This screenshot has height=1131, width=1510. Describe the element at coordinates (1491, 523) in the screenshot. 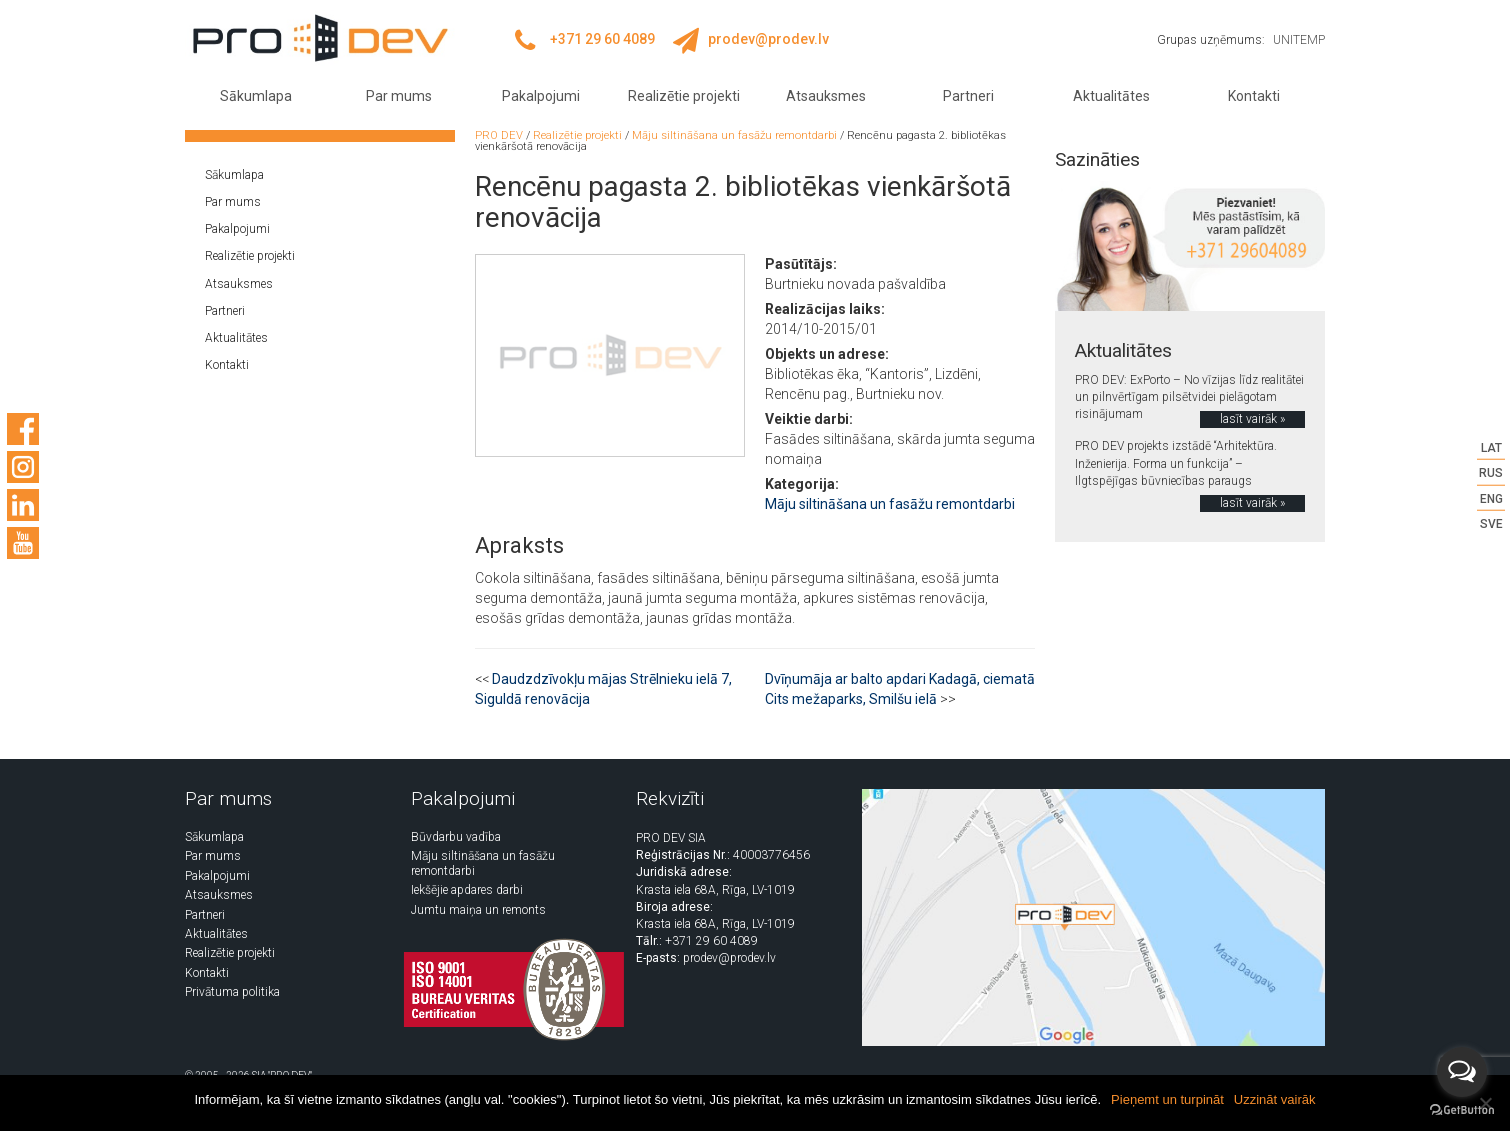

I see `SVE` at that location.